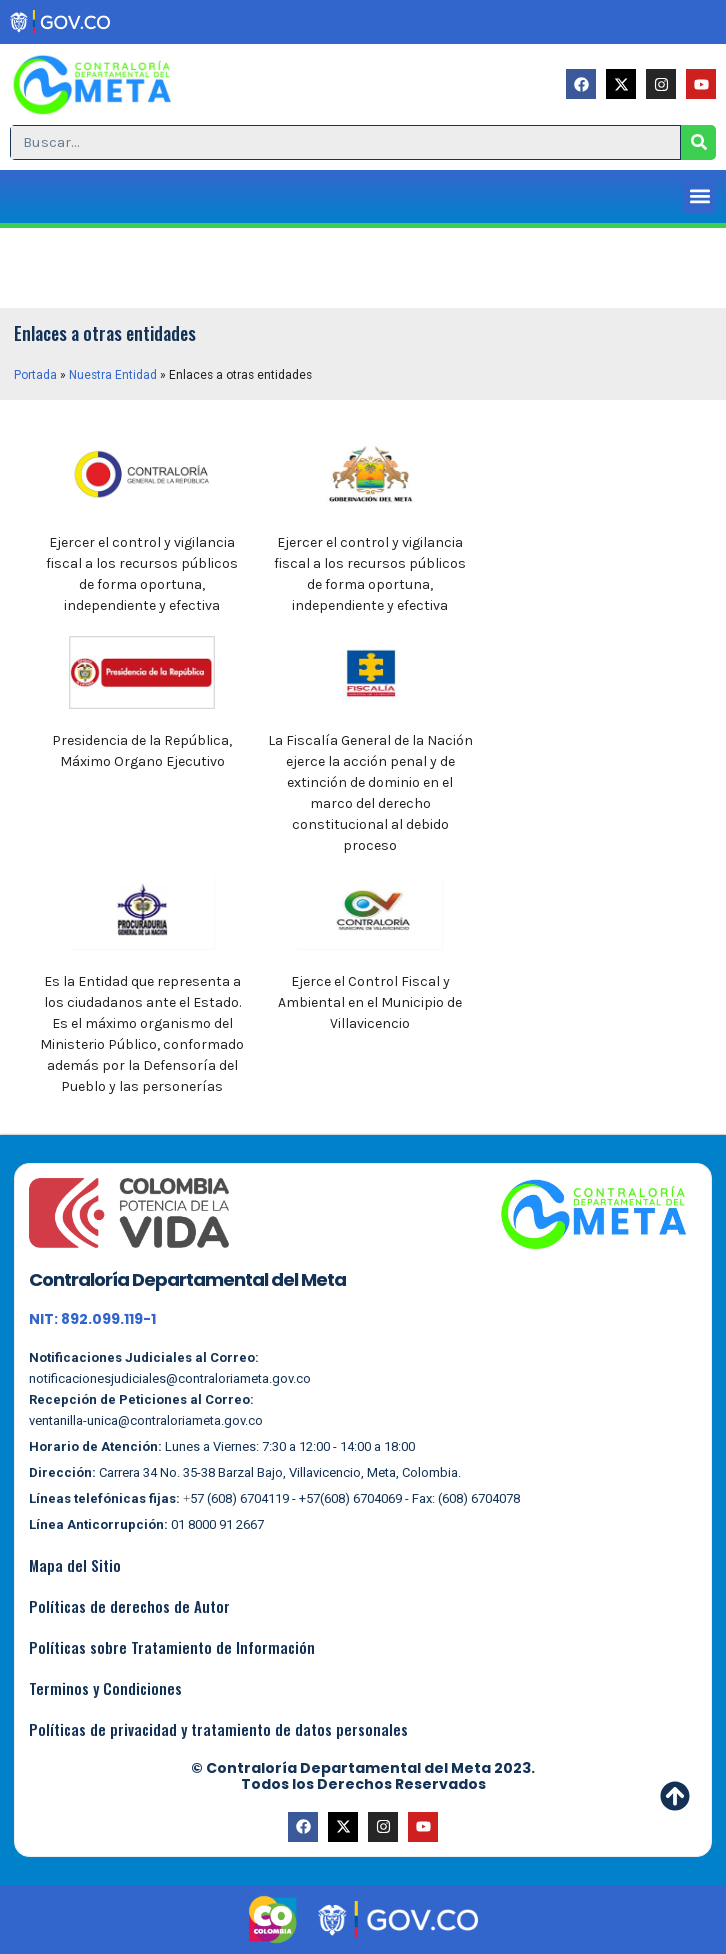  What do you see at coordinates (129, 1606) in the screenshot?
I see `Políticas de derechos de Autor` at bounding box center [129, 1606].